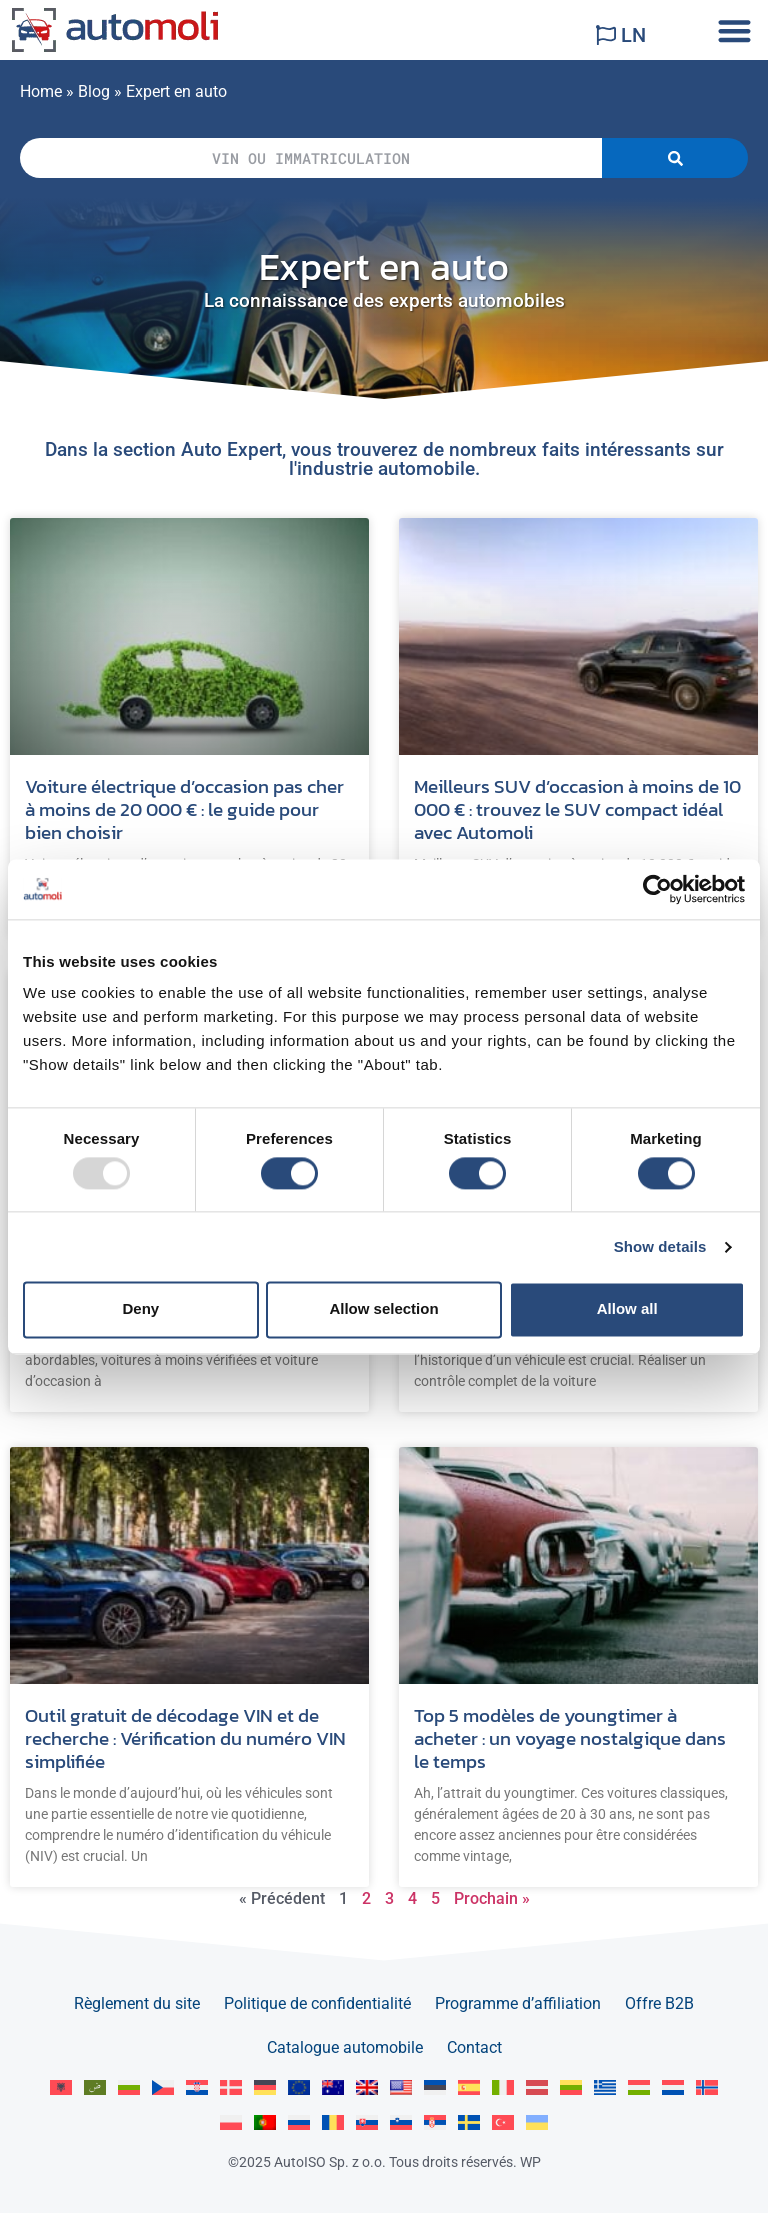  Describe the element at coordinates (492, 1898) in the screenshot. I see `Prochain »` at that location.